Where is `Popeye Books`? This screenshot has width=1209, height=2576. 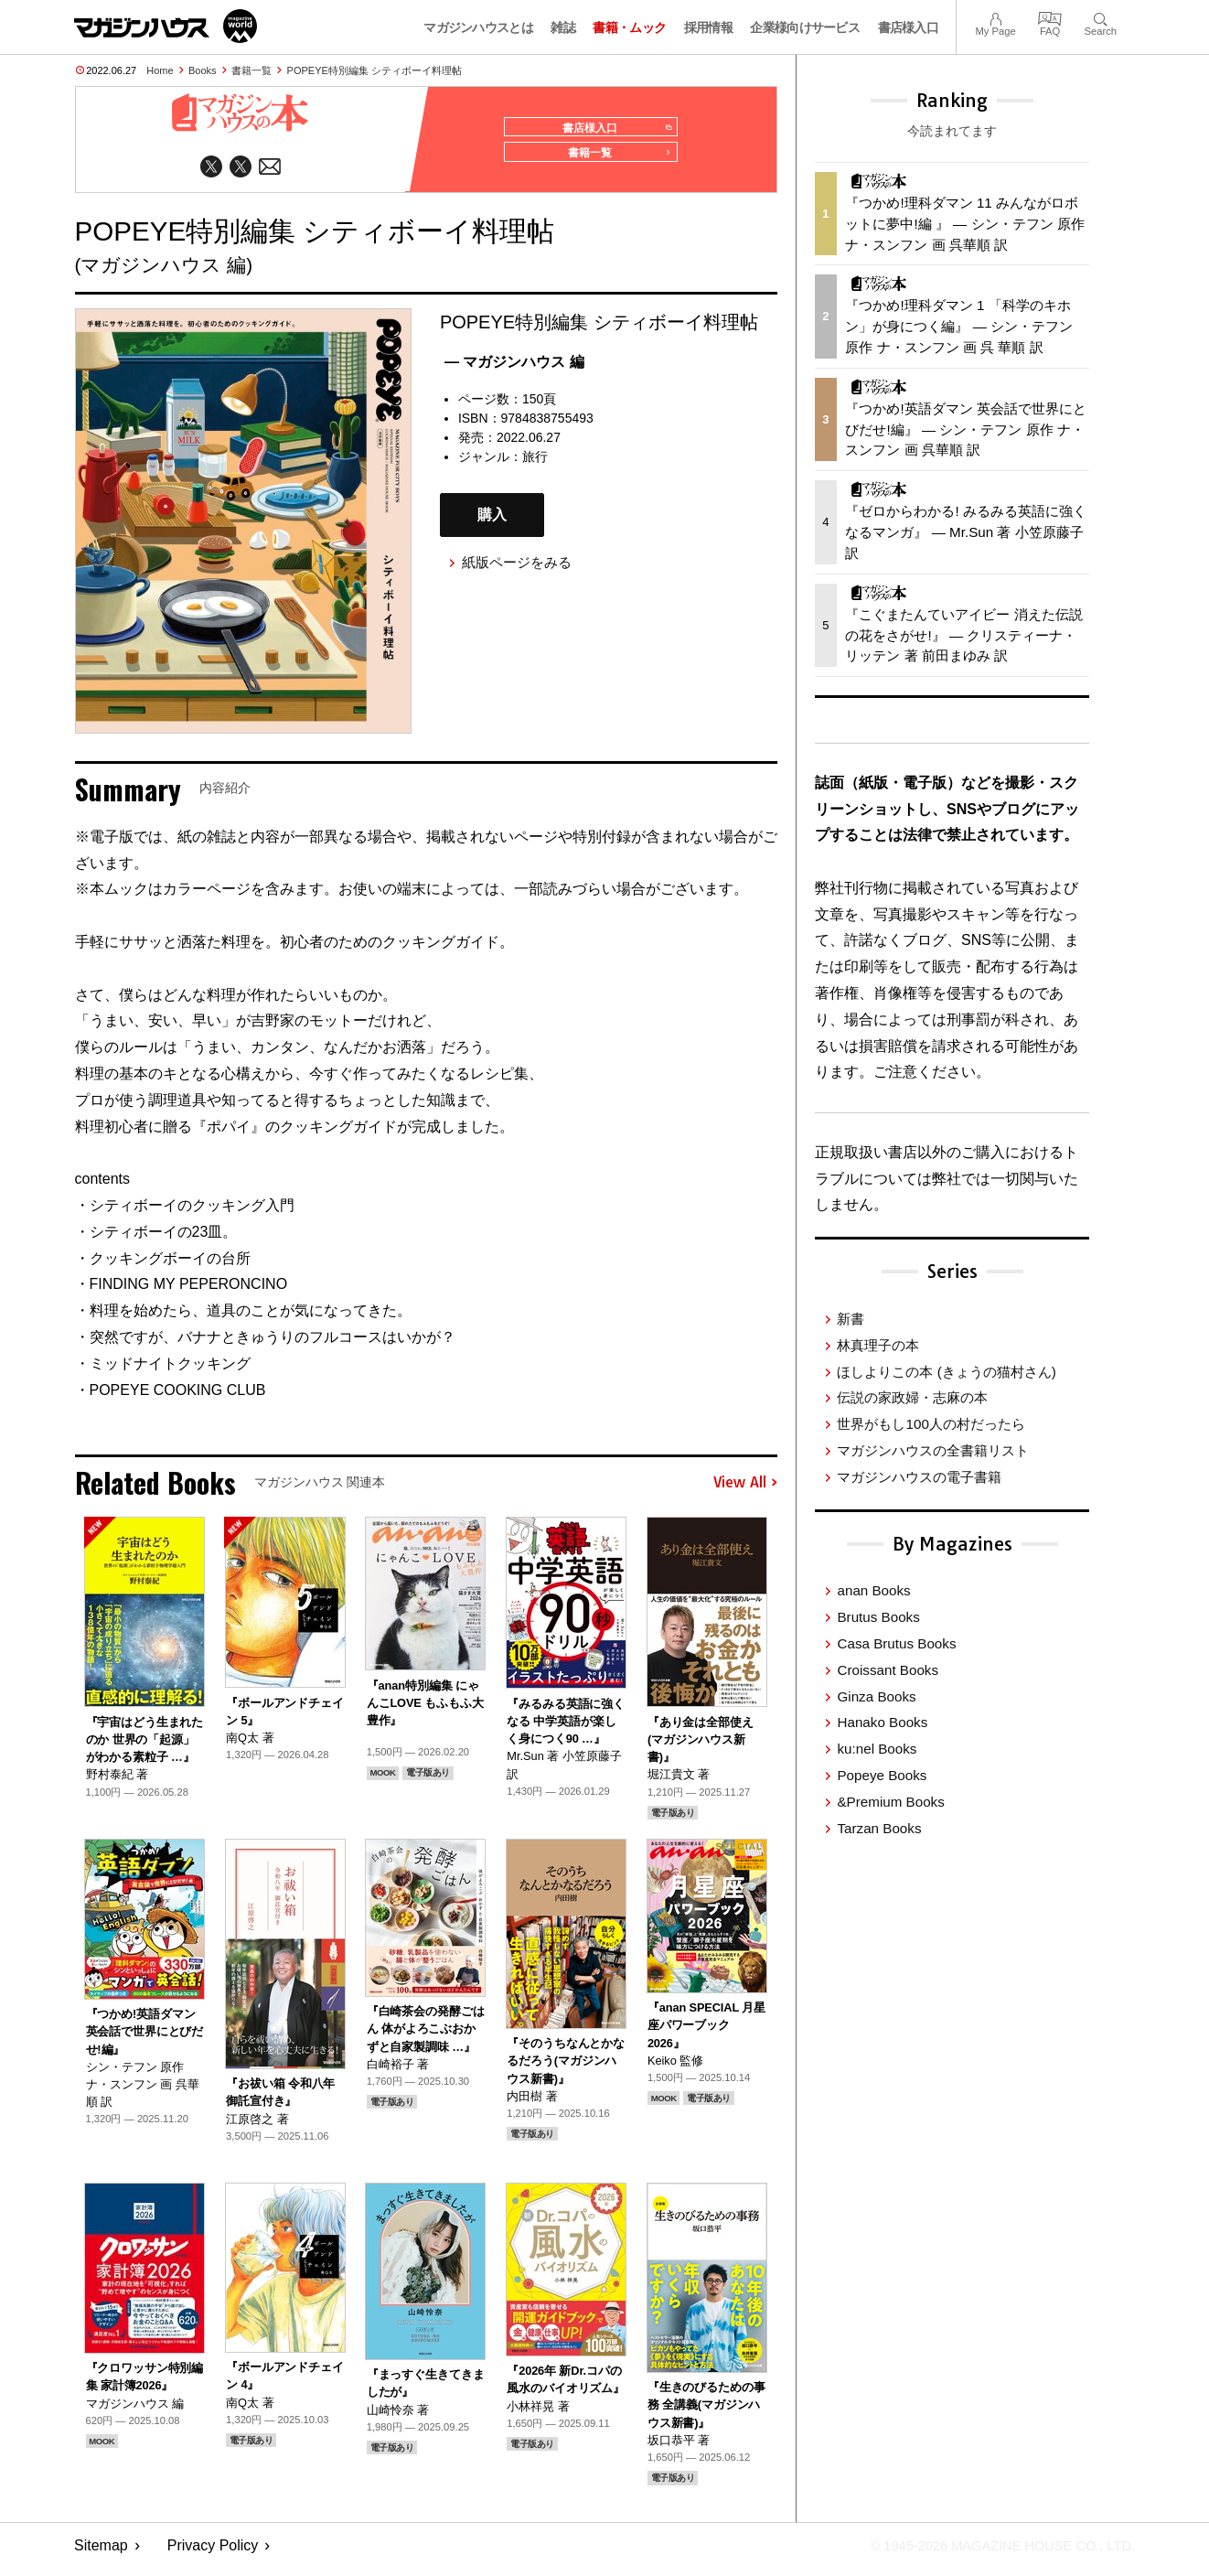
Popeye Books is located at coordinates (881, 1775).